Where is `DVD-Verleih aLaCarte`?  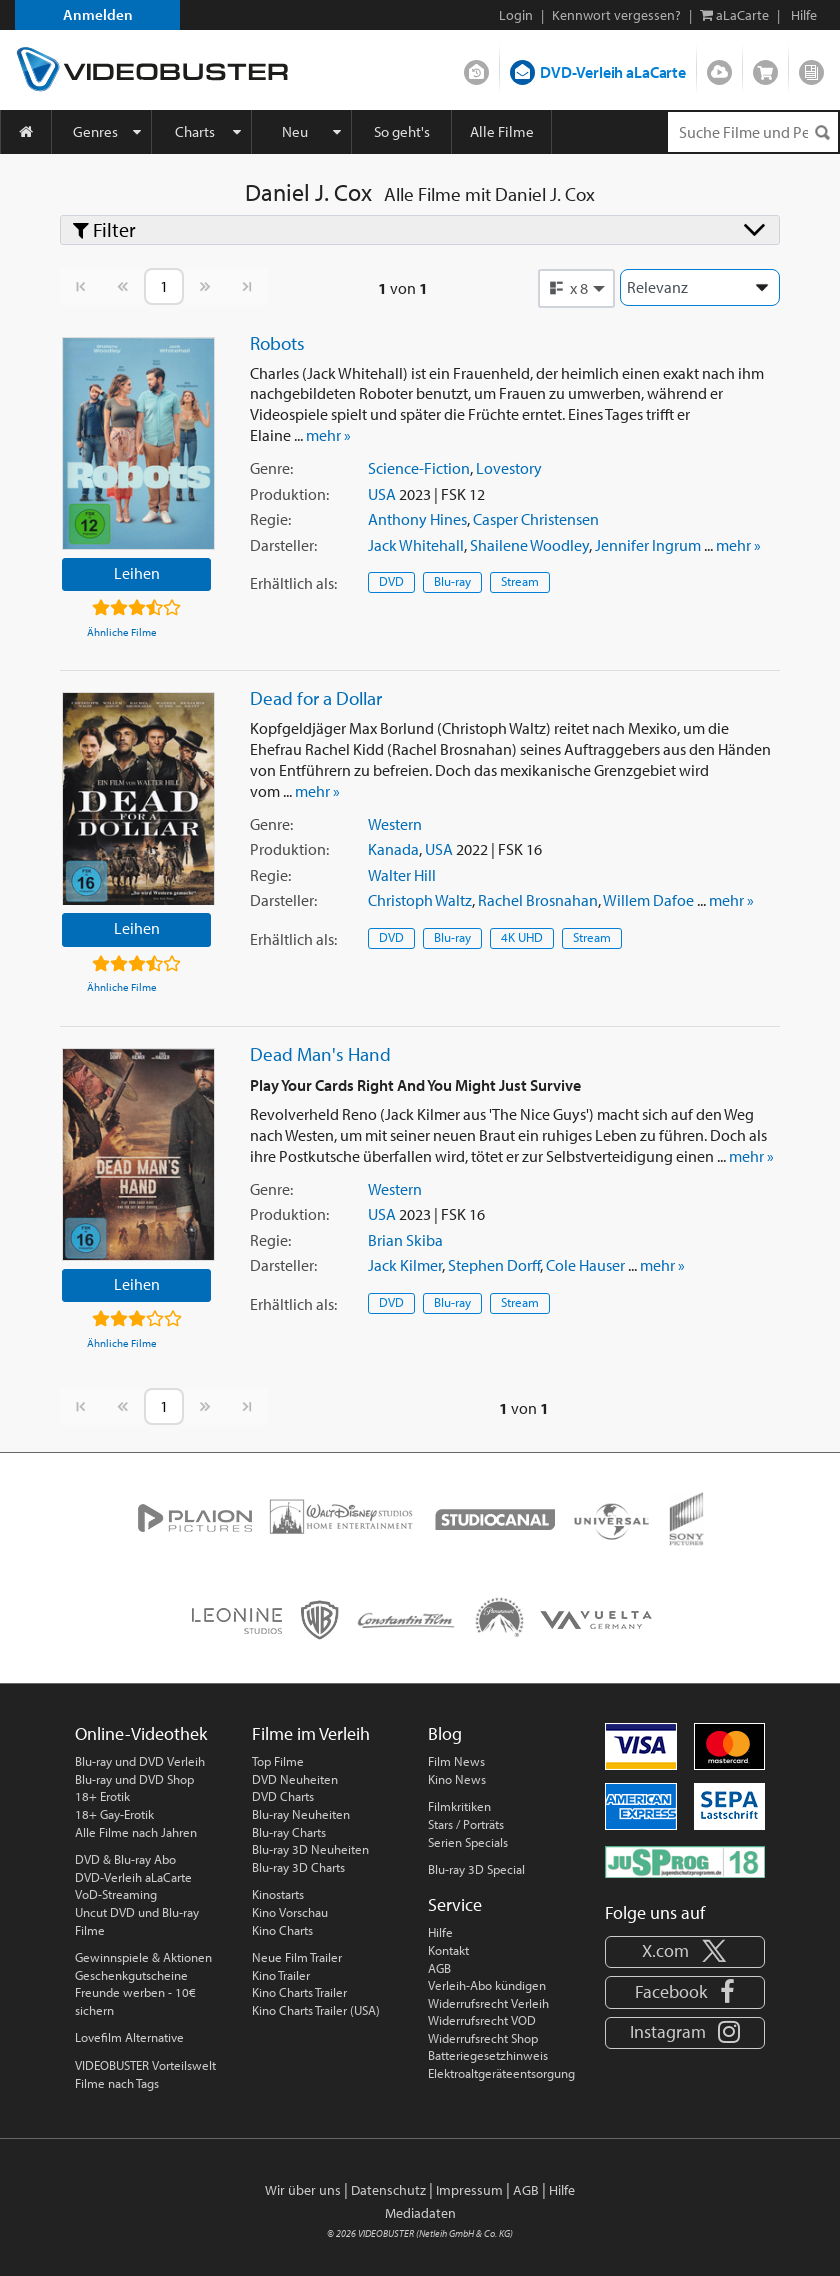 DVD-Verleih aLaCarte is located at coordinates (613, 72).